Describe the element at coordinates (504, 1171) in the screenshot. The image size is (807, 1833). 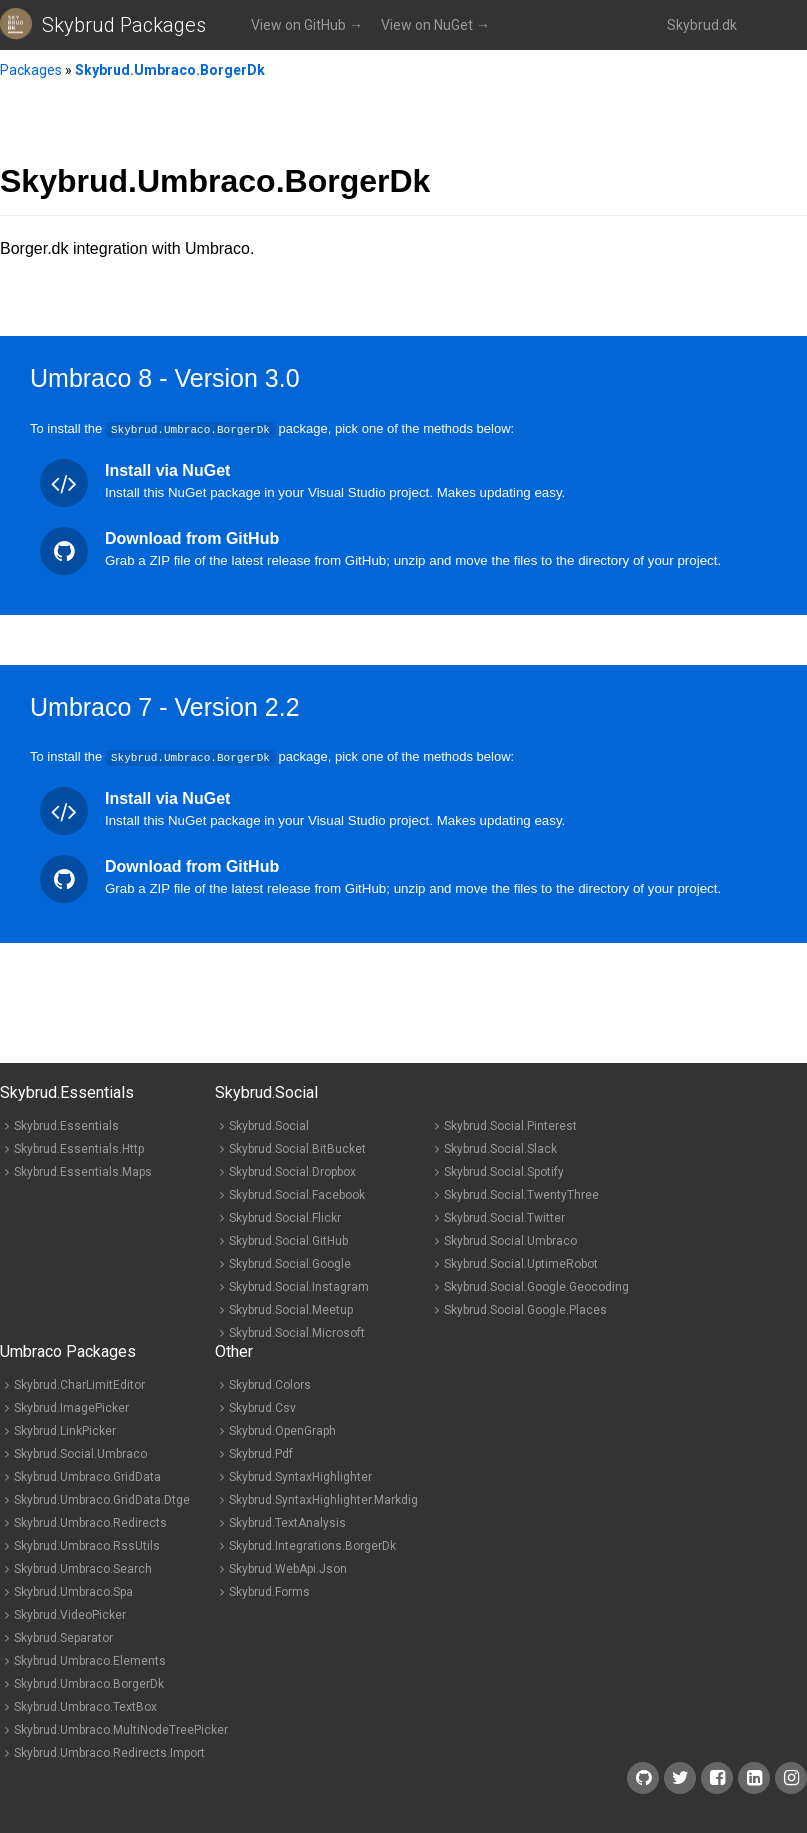
I see `Skybrud.Social.Spotify` at that location.